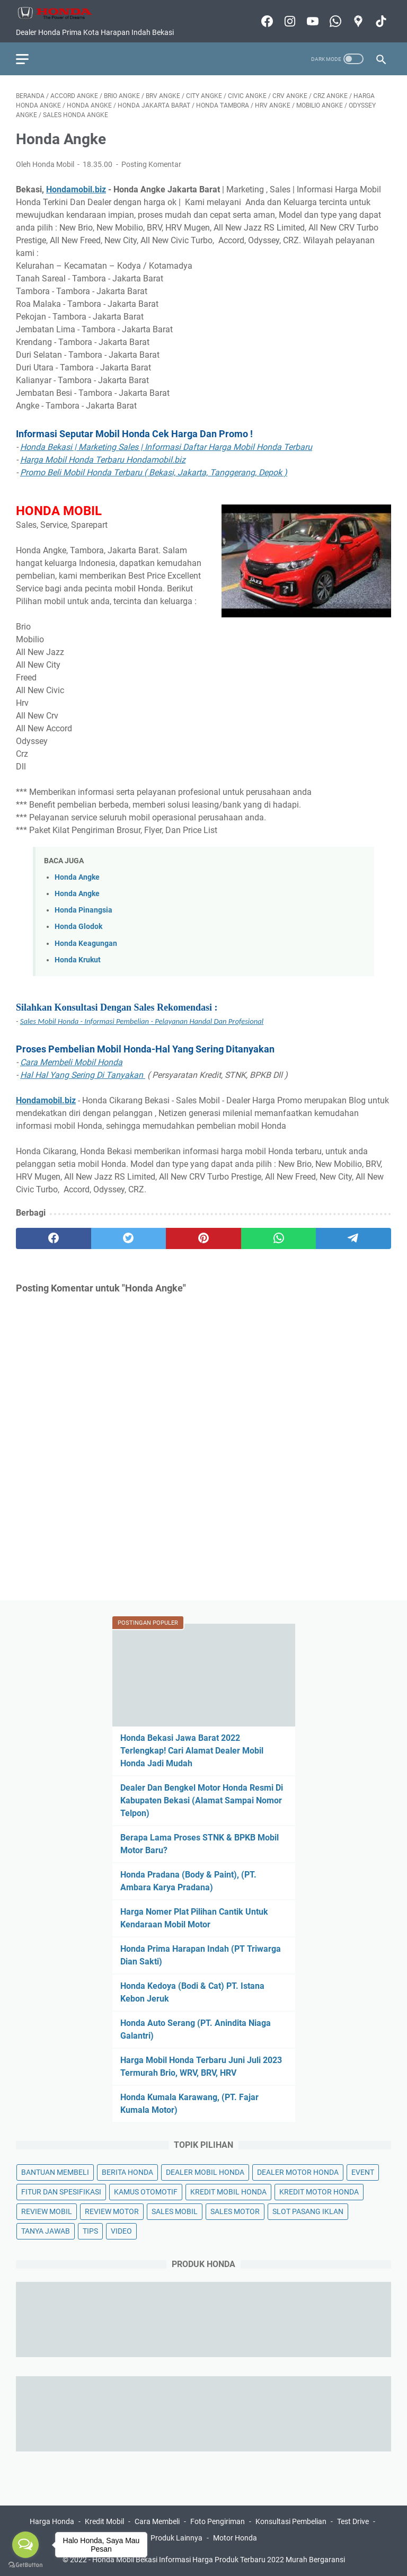  What do you see at coordinates (128, 1238) in the screenshot?
I see `[twitter]` at bounding box center [128, 1238].